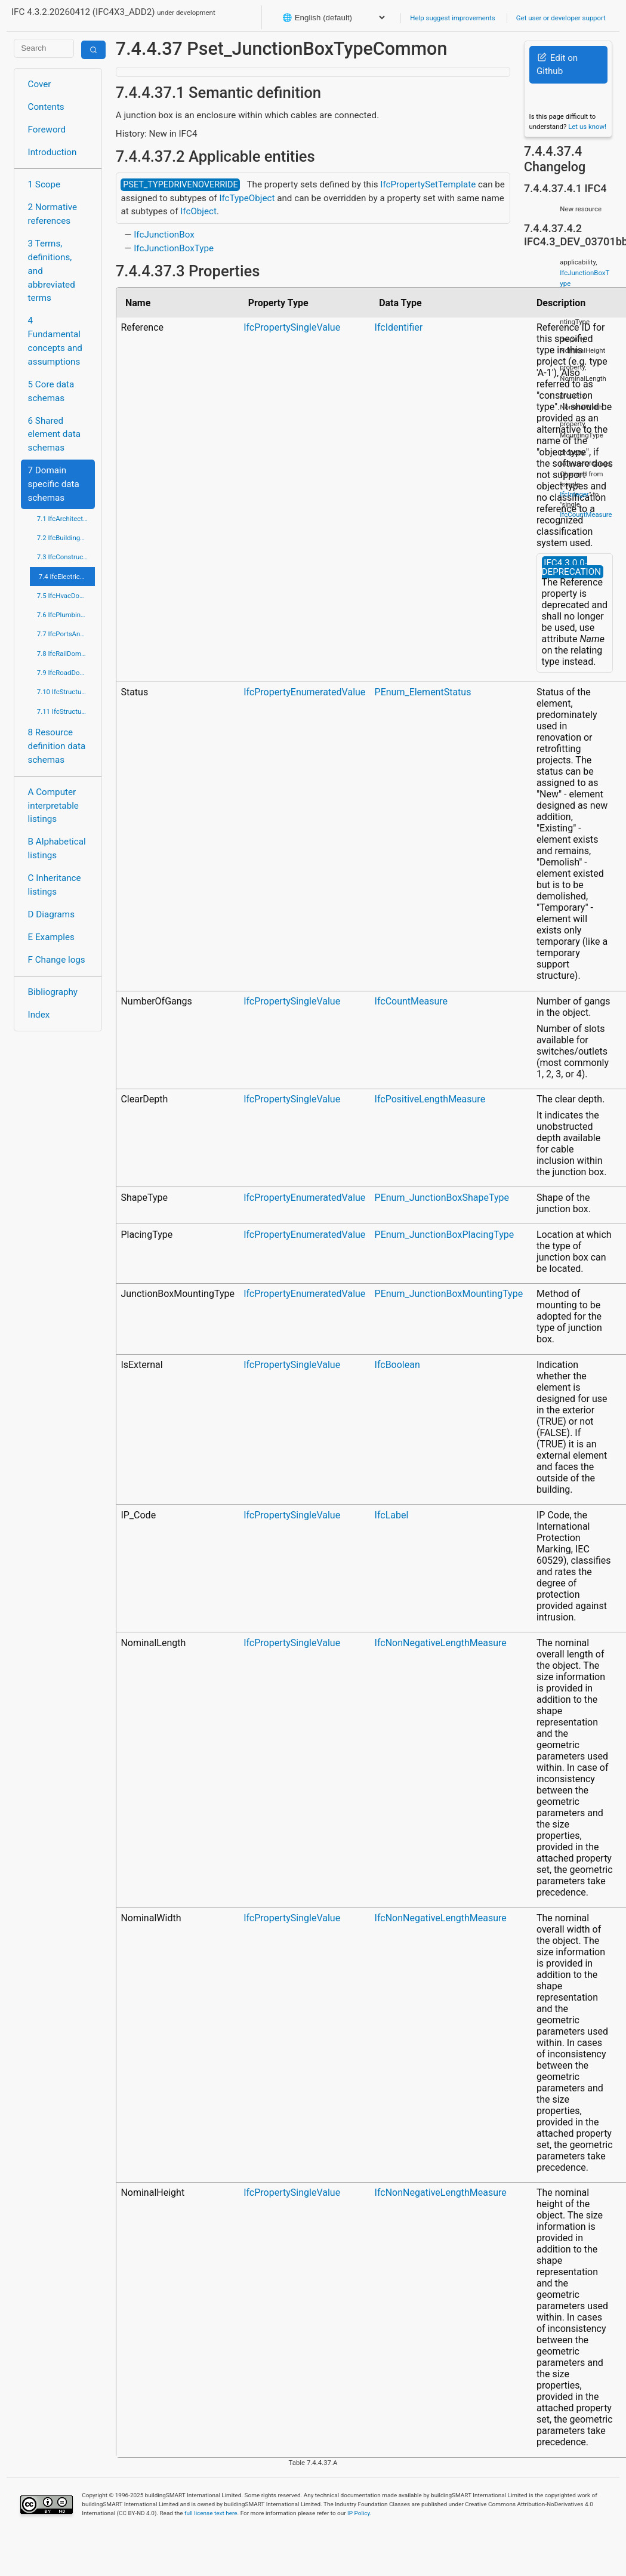 The width and height of the screenshot is (626, 2576). Describe the element at coordinates (428, 184) in the screenshot. I see `IfcPropertySetTemplate` at that location.